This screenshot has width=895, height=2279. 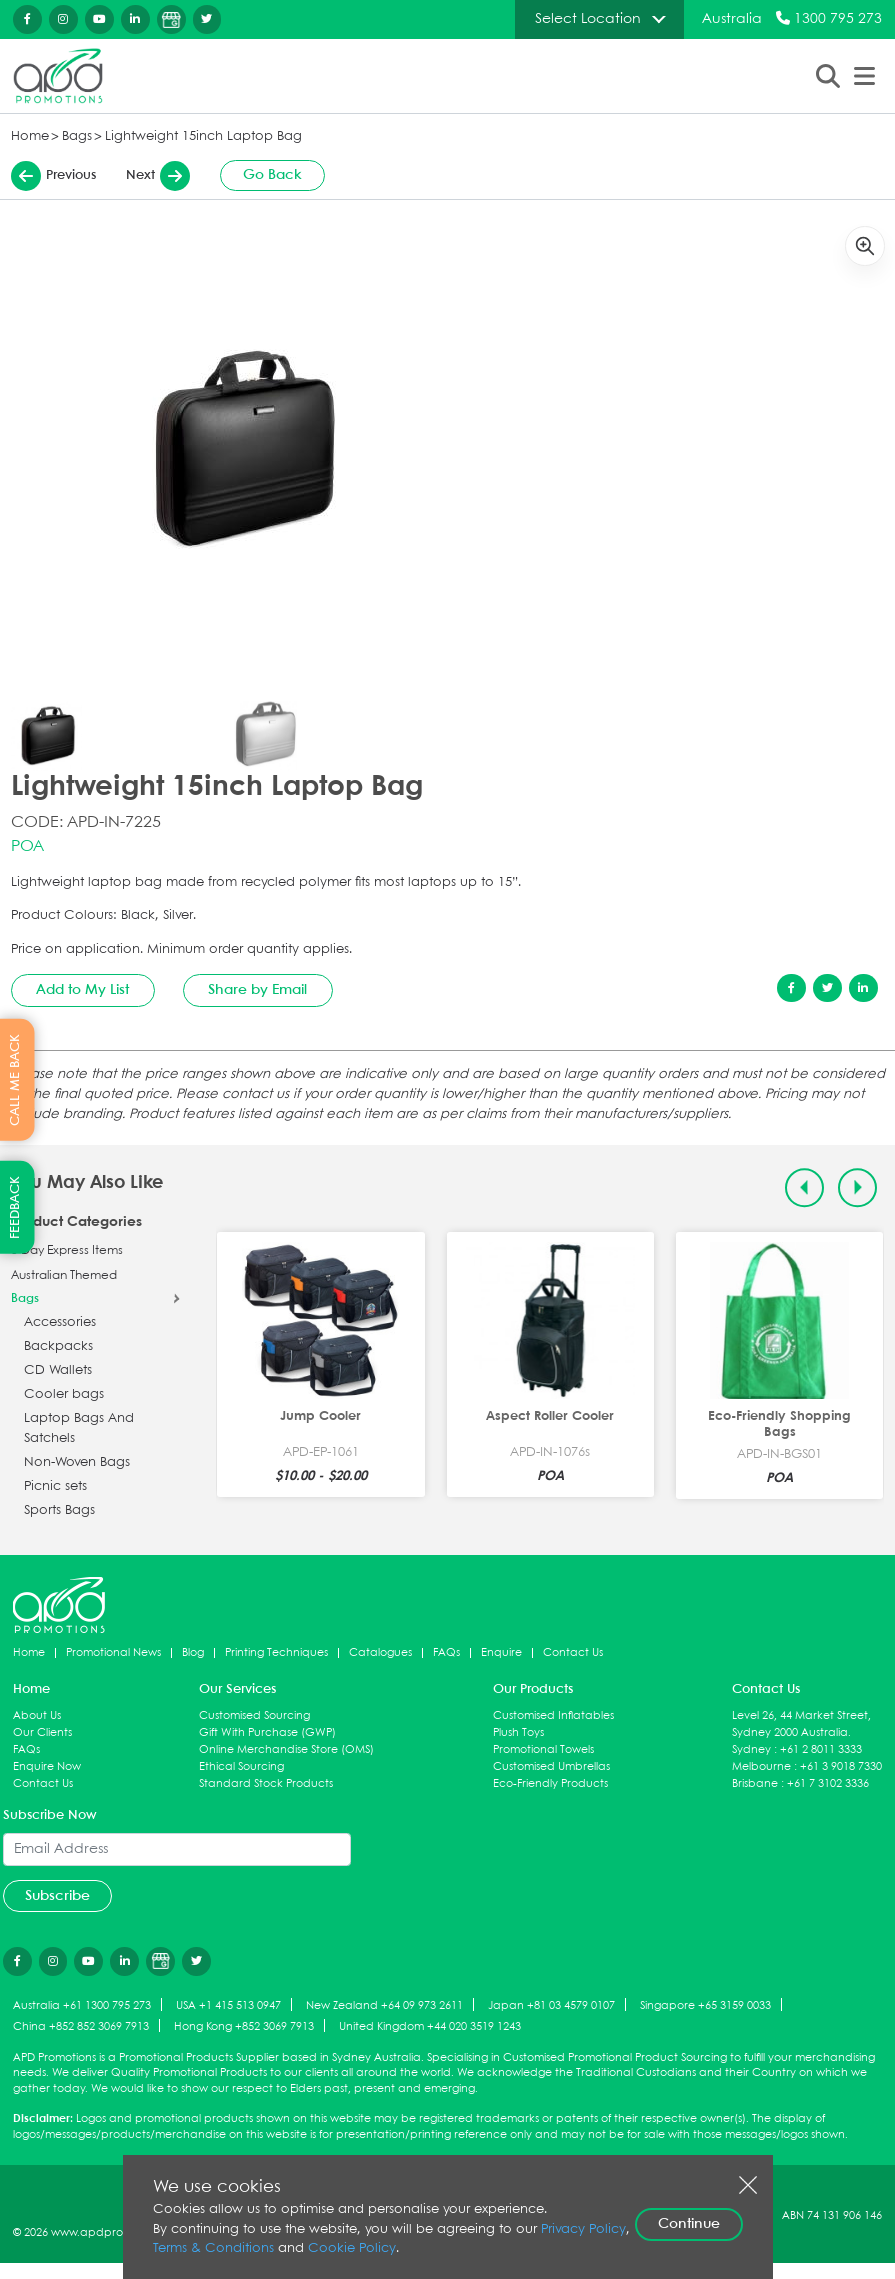 I want to click on Continue, so click(x=689, y=2224).